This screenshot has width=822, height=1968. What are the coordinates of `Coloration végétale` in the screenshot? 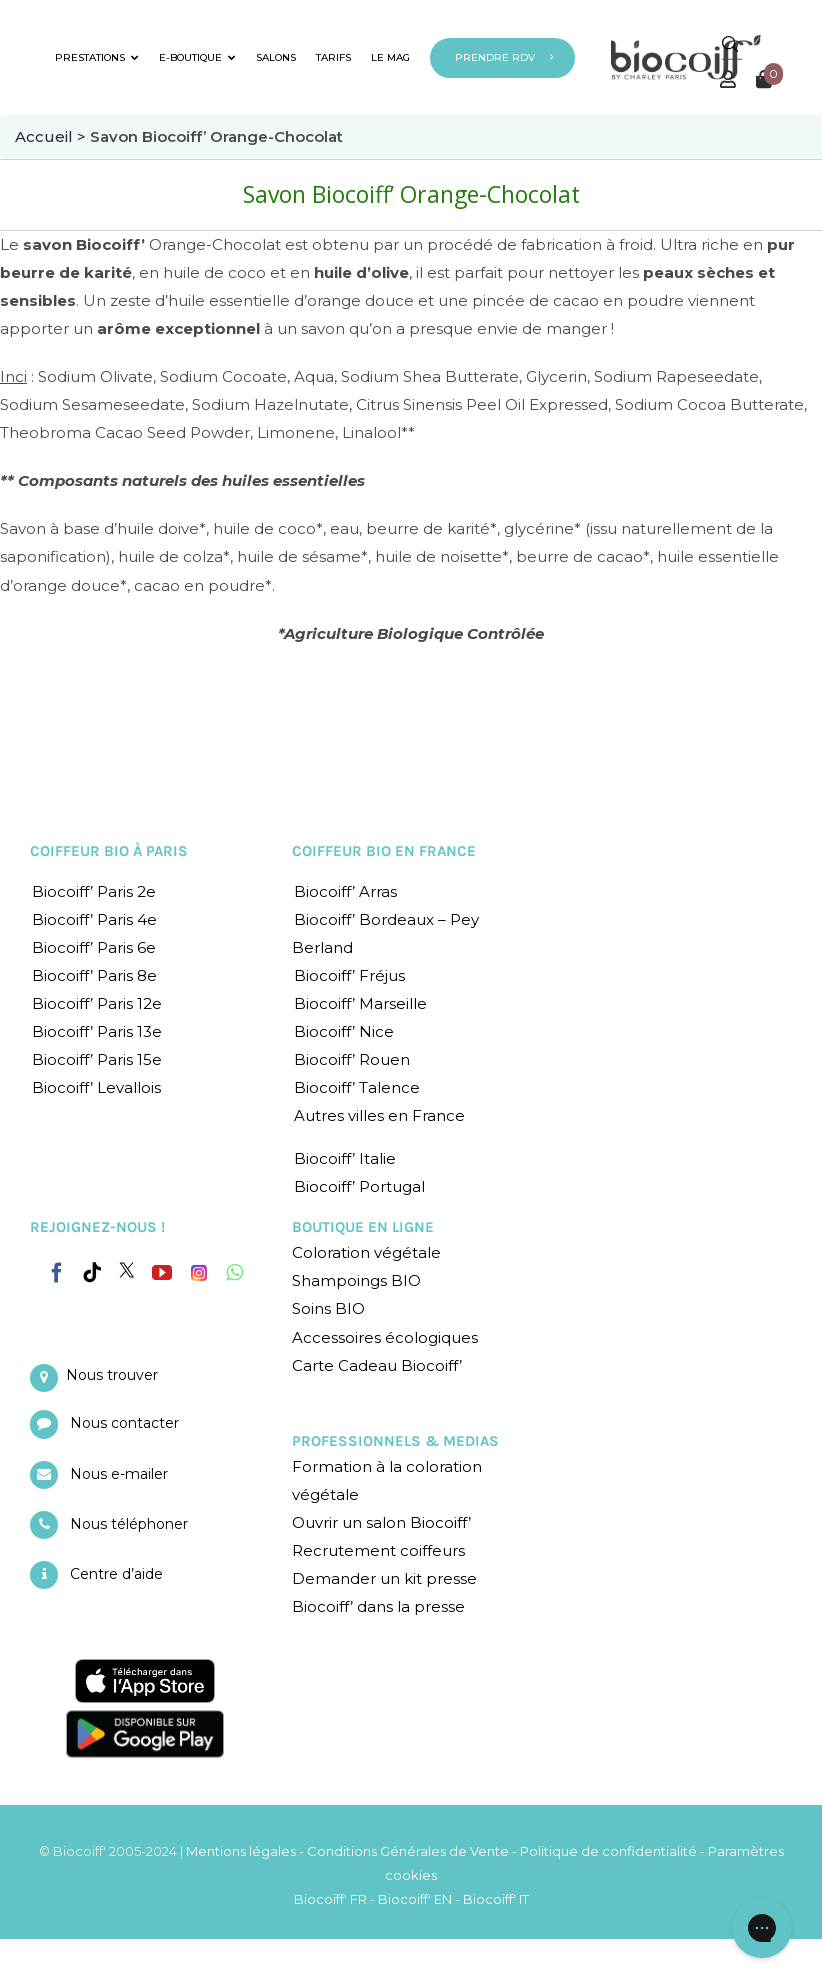 It's located at (366, 1252).